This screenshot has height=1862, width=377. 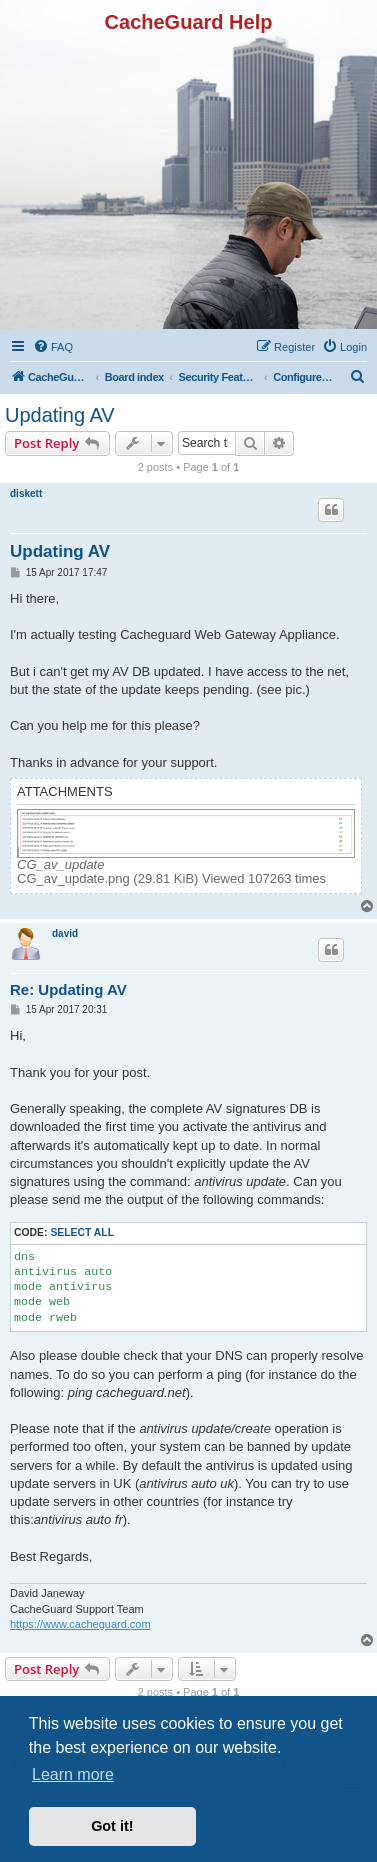 I want to click on diskett, so click(x=26, y=493).